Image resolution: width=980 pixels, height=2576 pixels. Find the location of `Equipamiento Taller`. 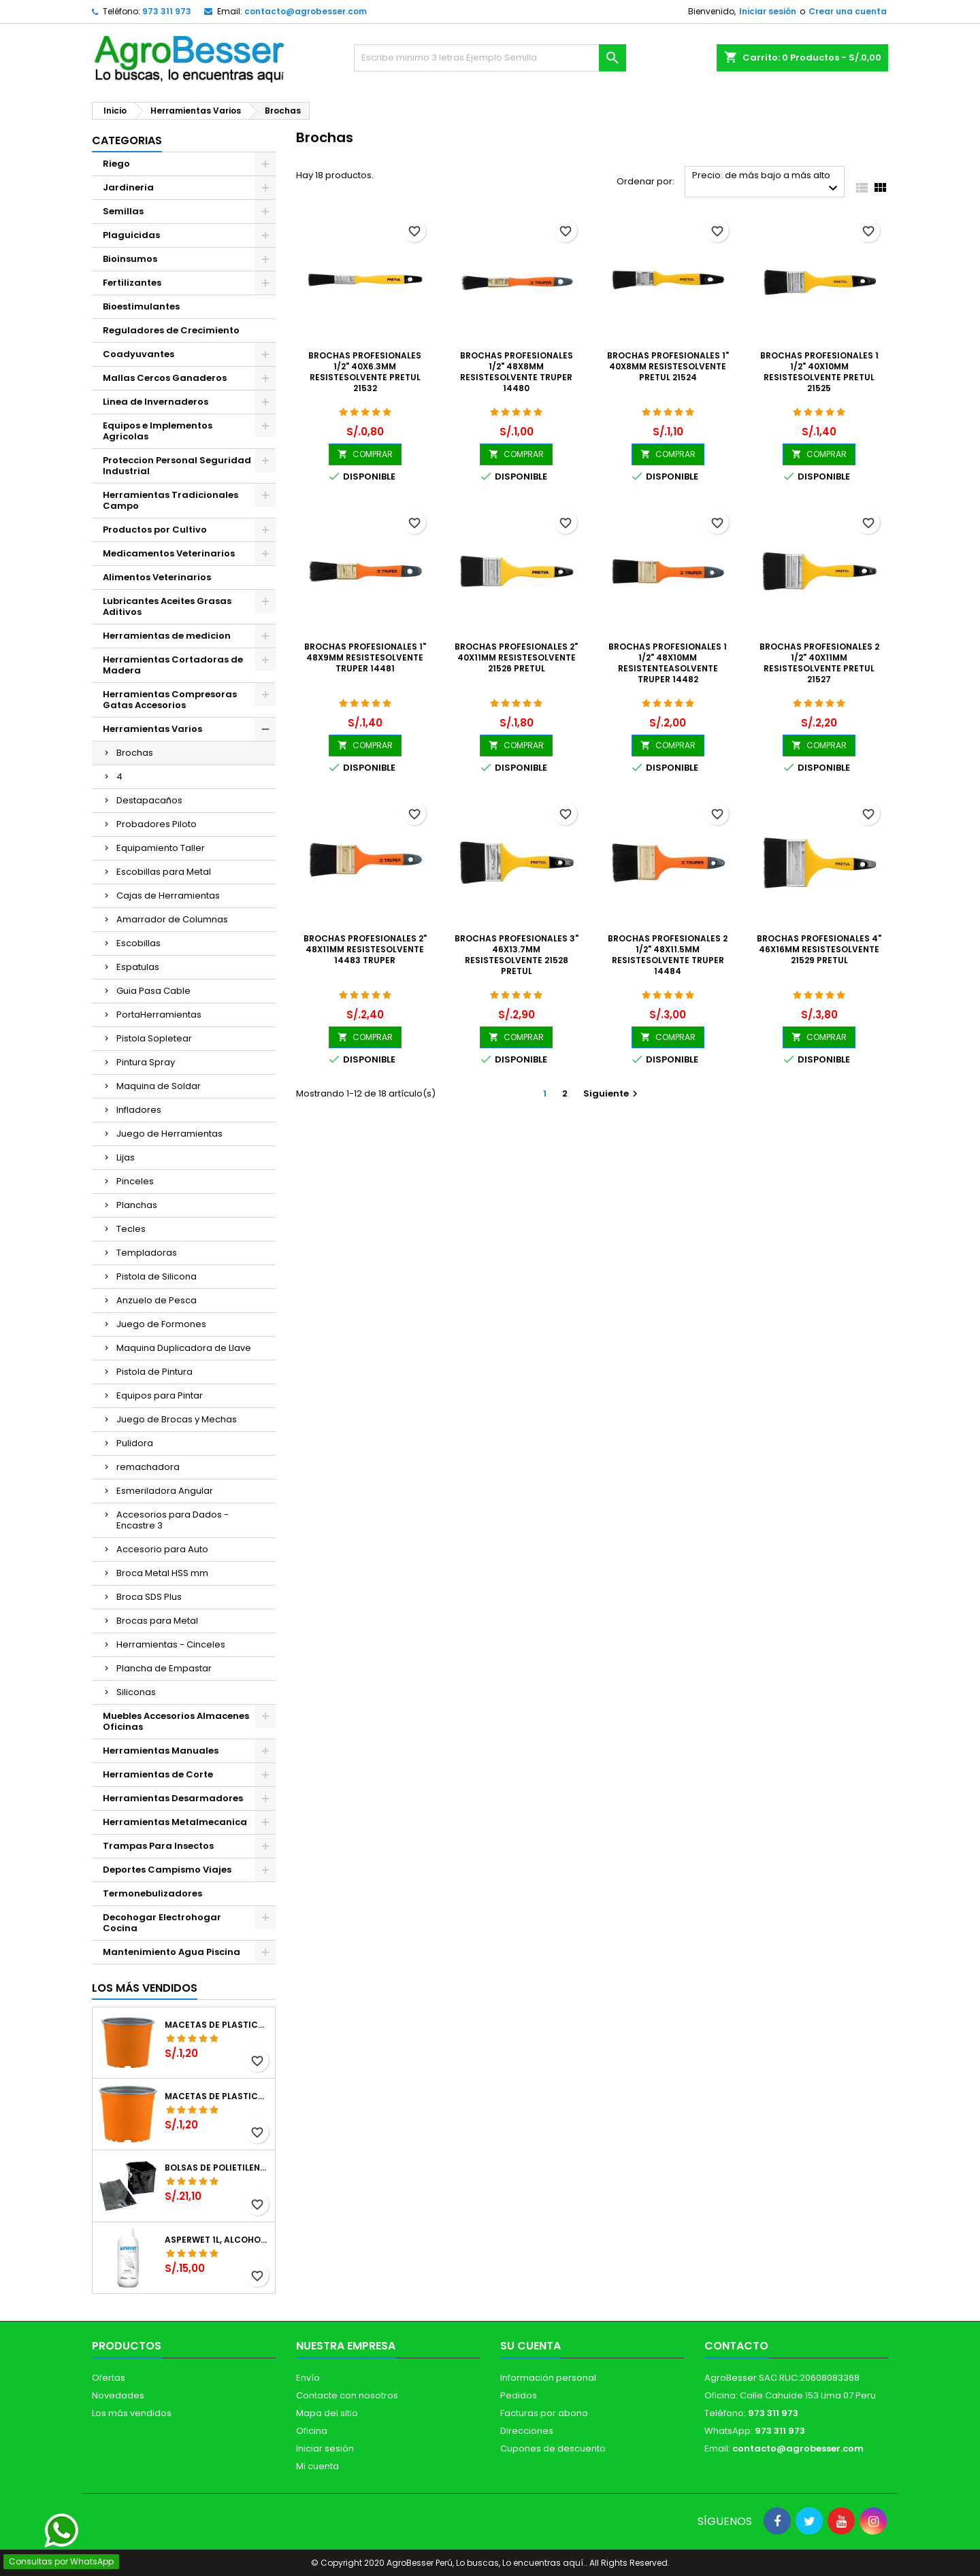

Equipamiento Taller is located at coordinates (160, 847).